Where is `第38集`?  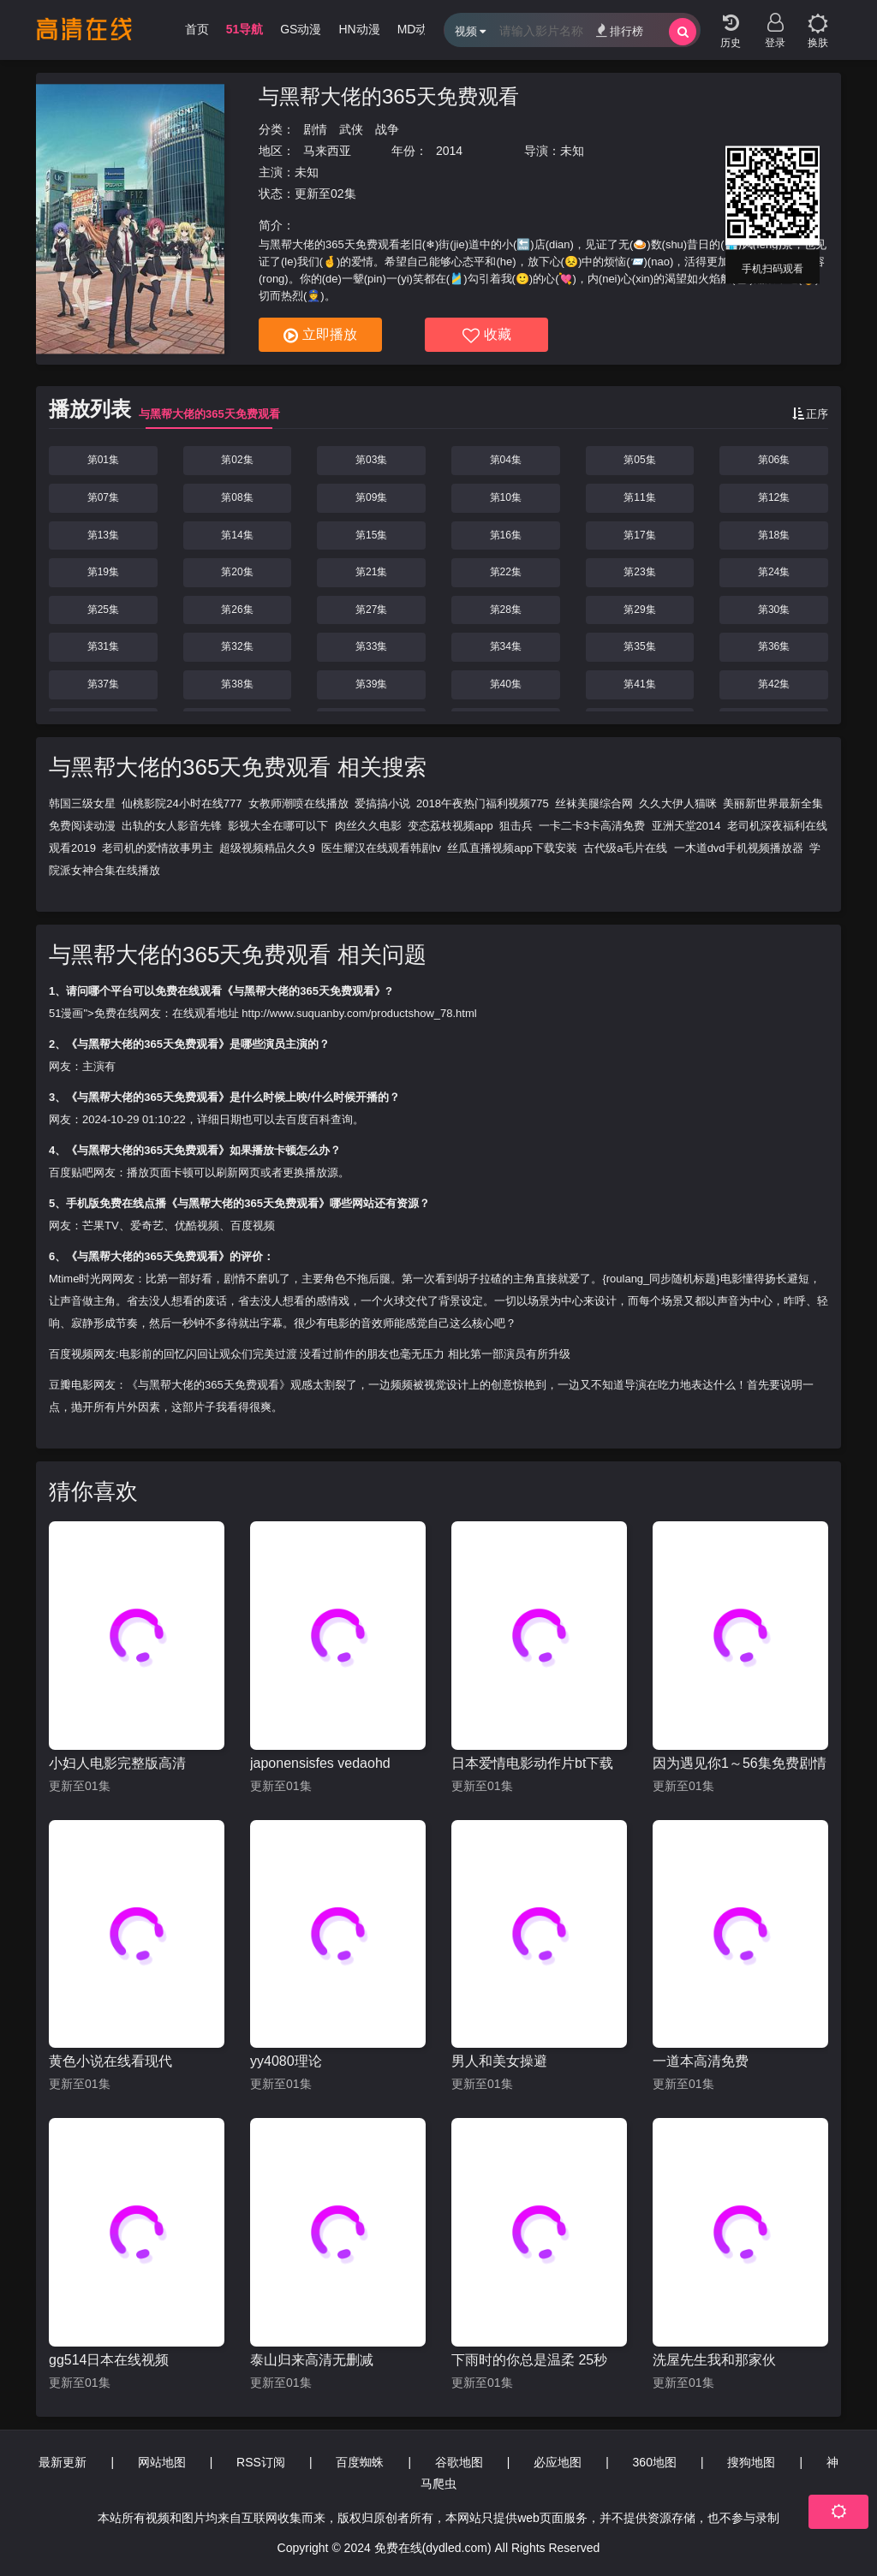 第38集 is located at coordinates (237, 684).